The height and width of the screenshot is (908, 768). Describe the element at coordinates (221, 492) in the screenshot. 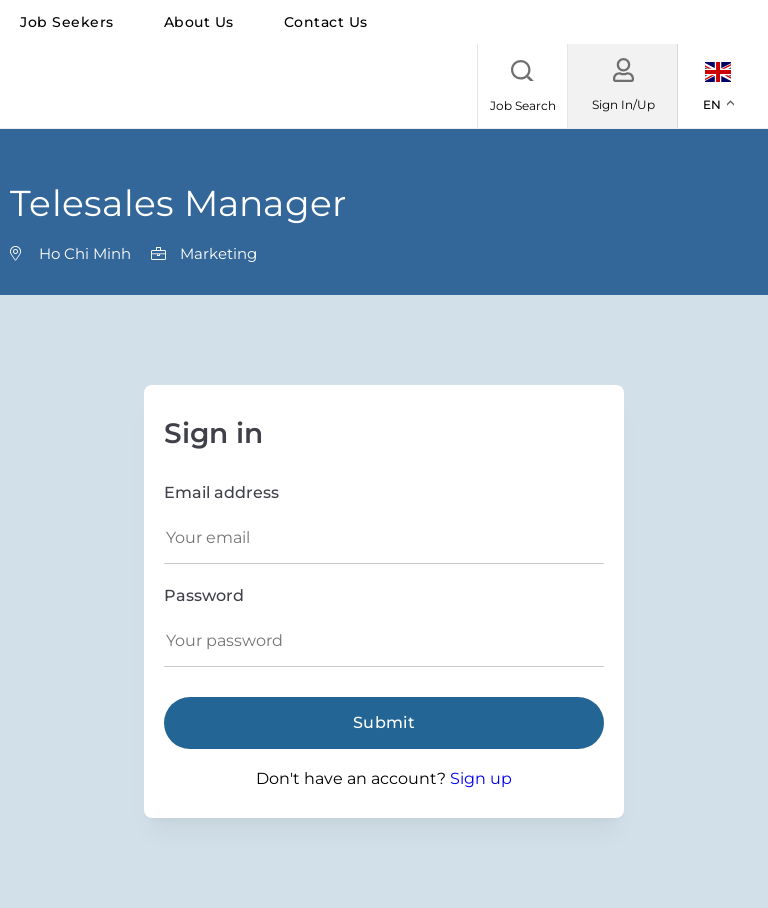

I see `Email address` at that location.